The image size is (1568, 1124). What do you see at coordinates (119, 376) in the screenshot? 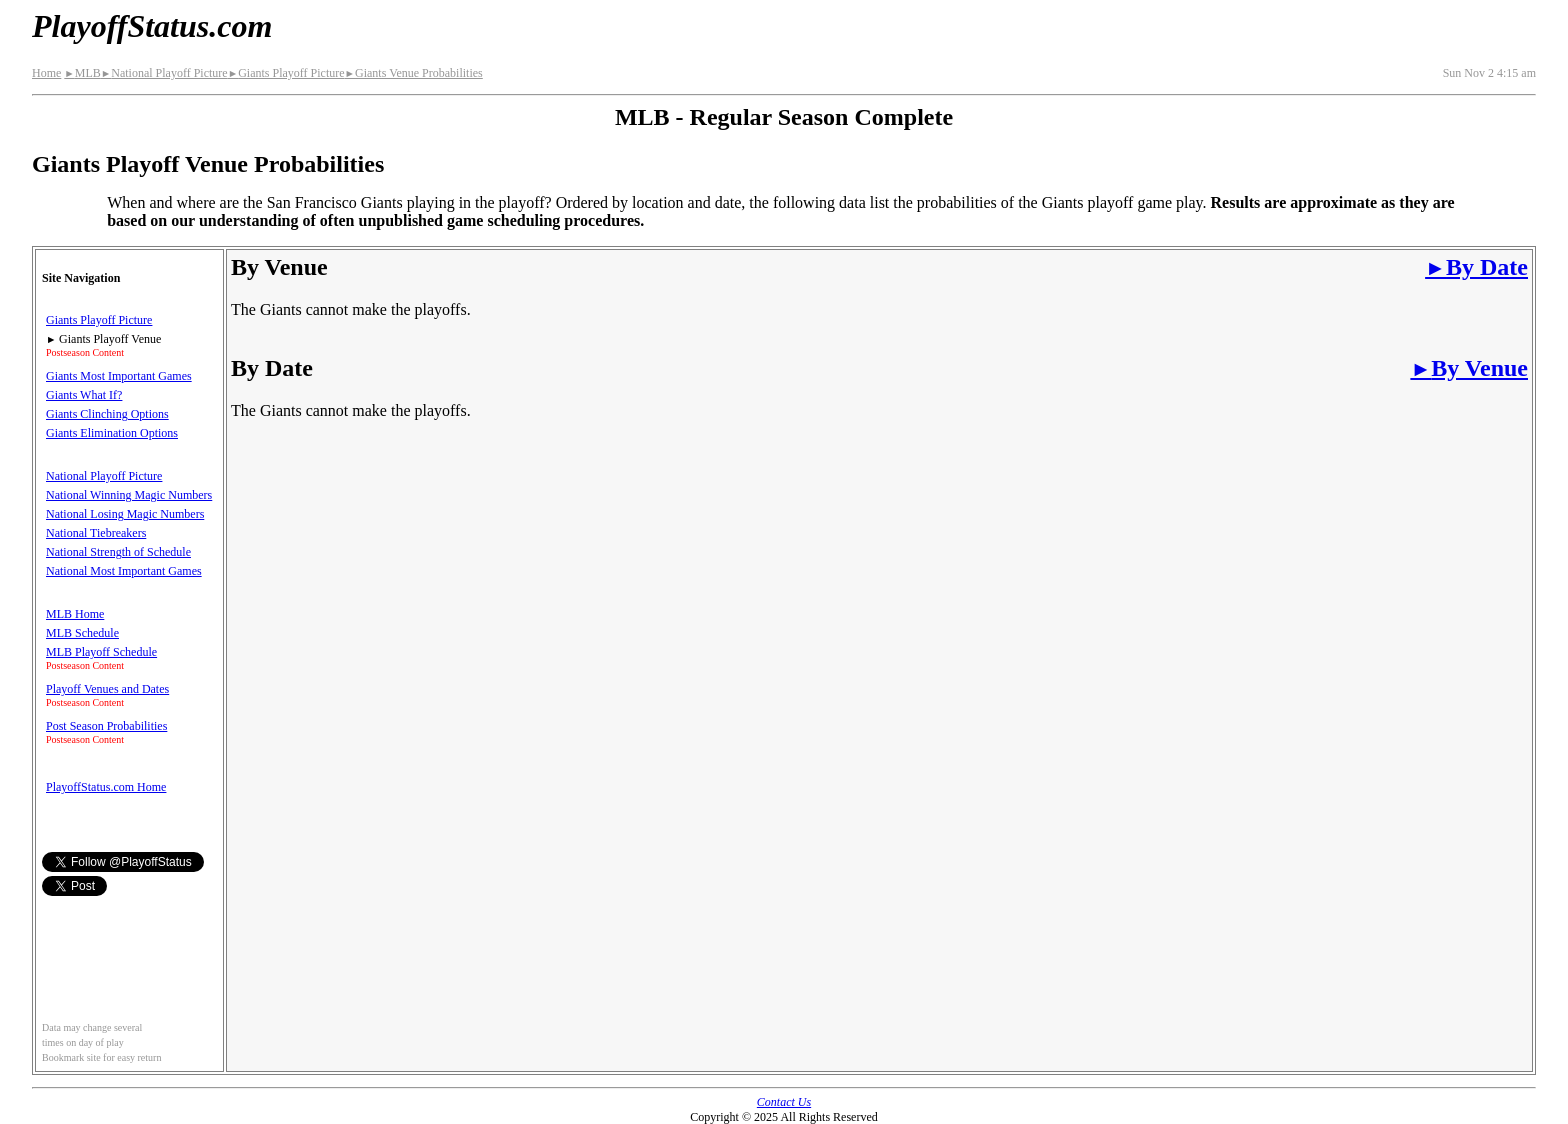
I see `Giants Most Important Games` at bounding box center [119, 376].